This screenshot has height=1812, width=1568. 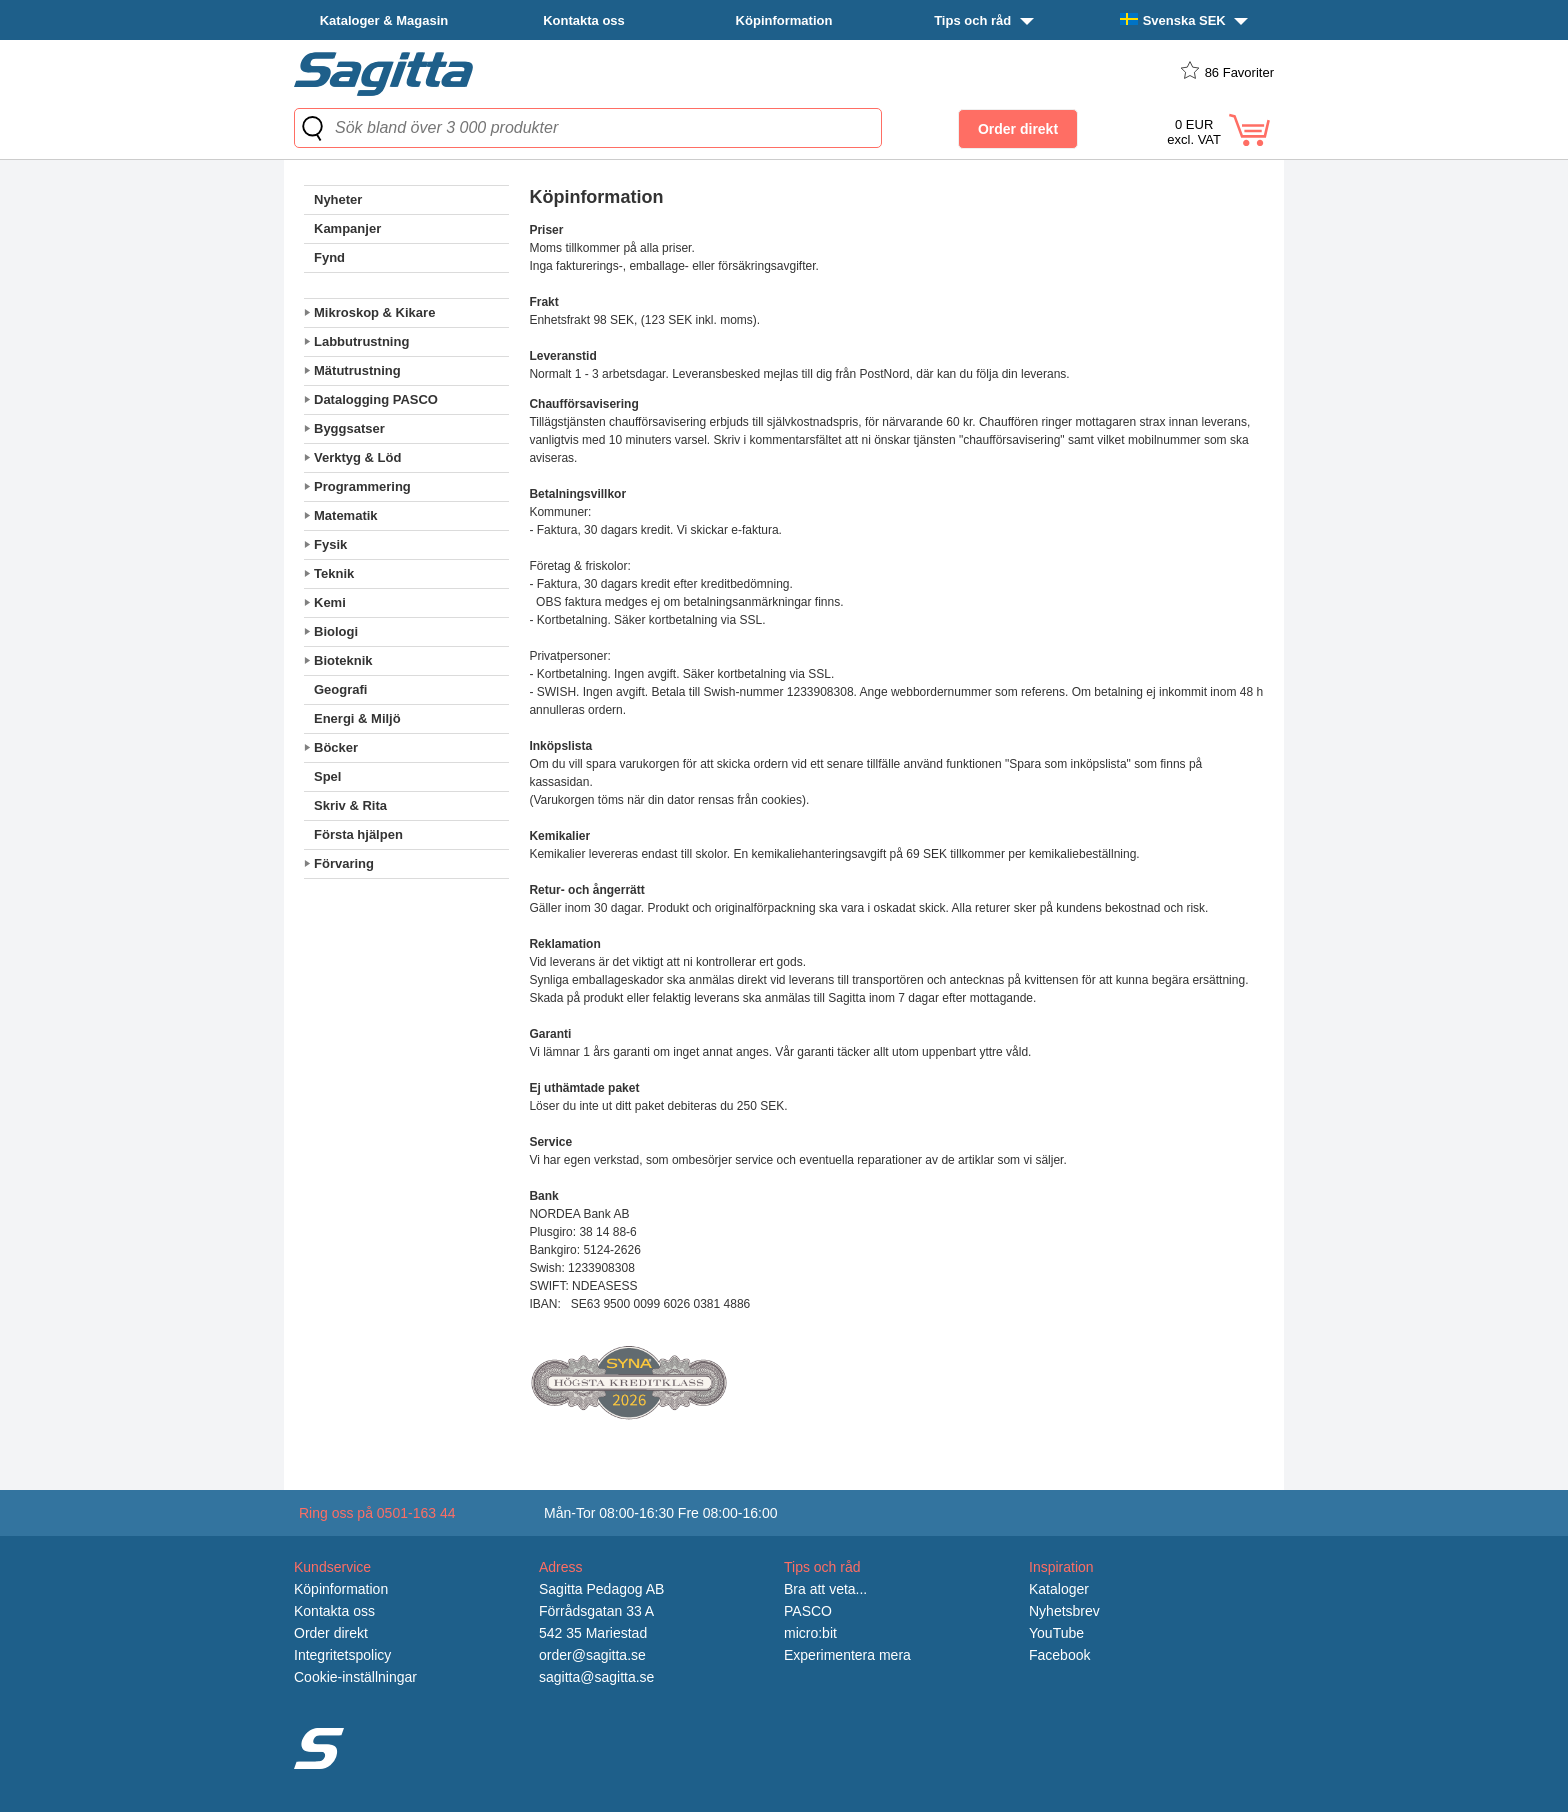 I want to click on order@sagitta.se, so click(x=592, y=1655).